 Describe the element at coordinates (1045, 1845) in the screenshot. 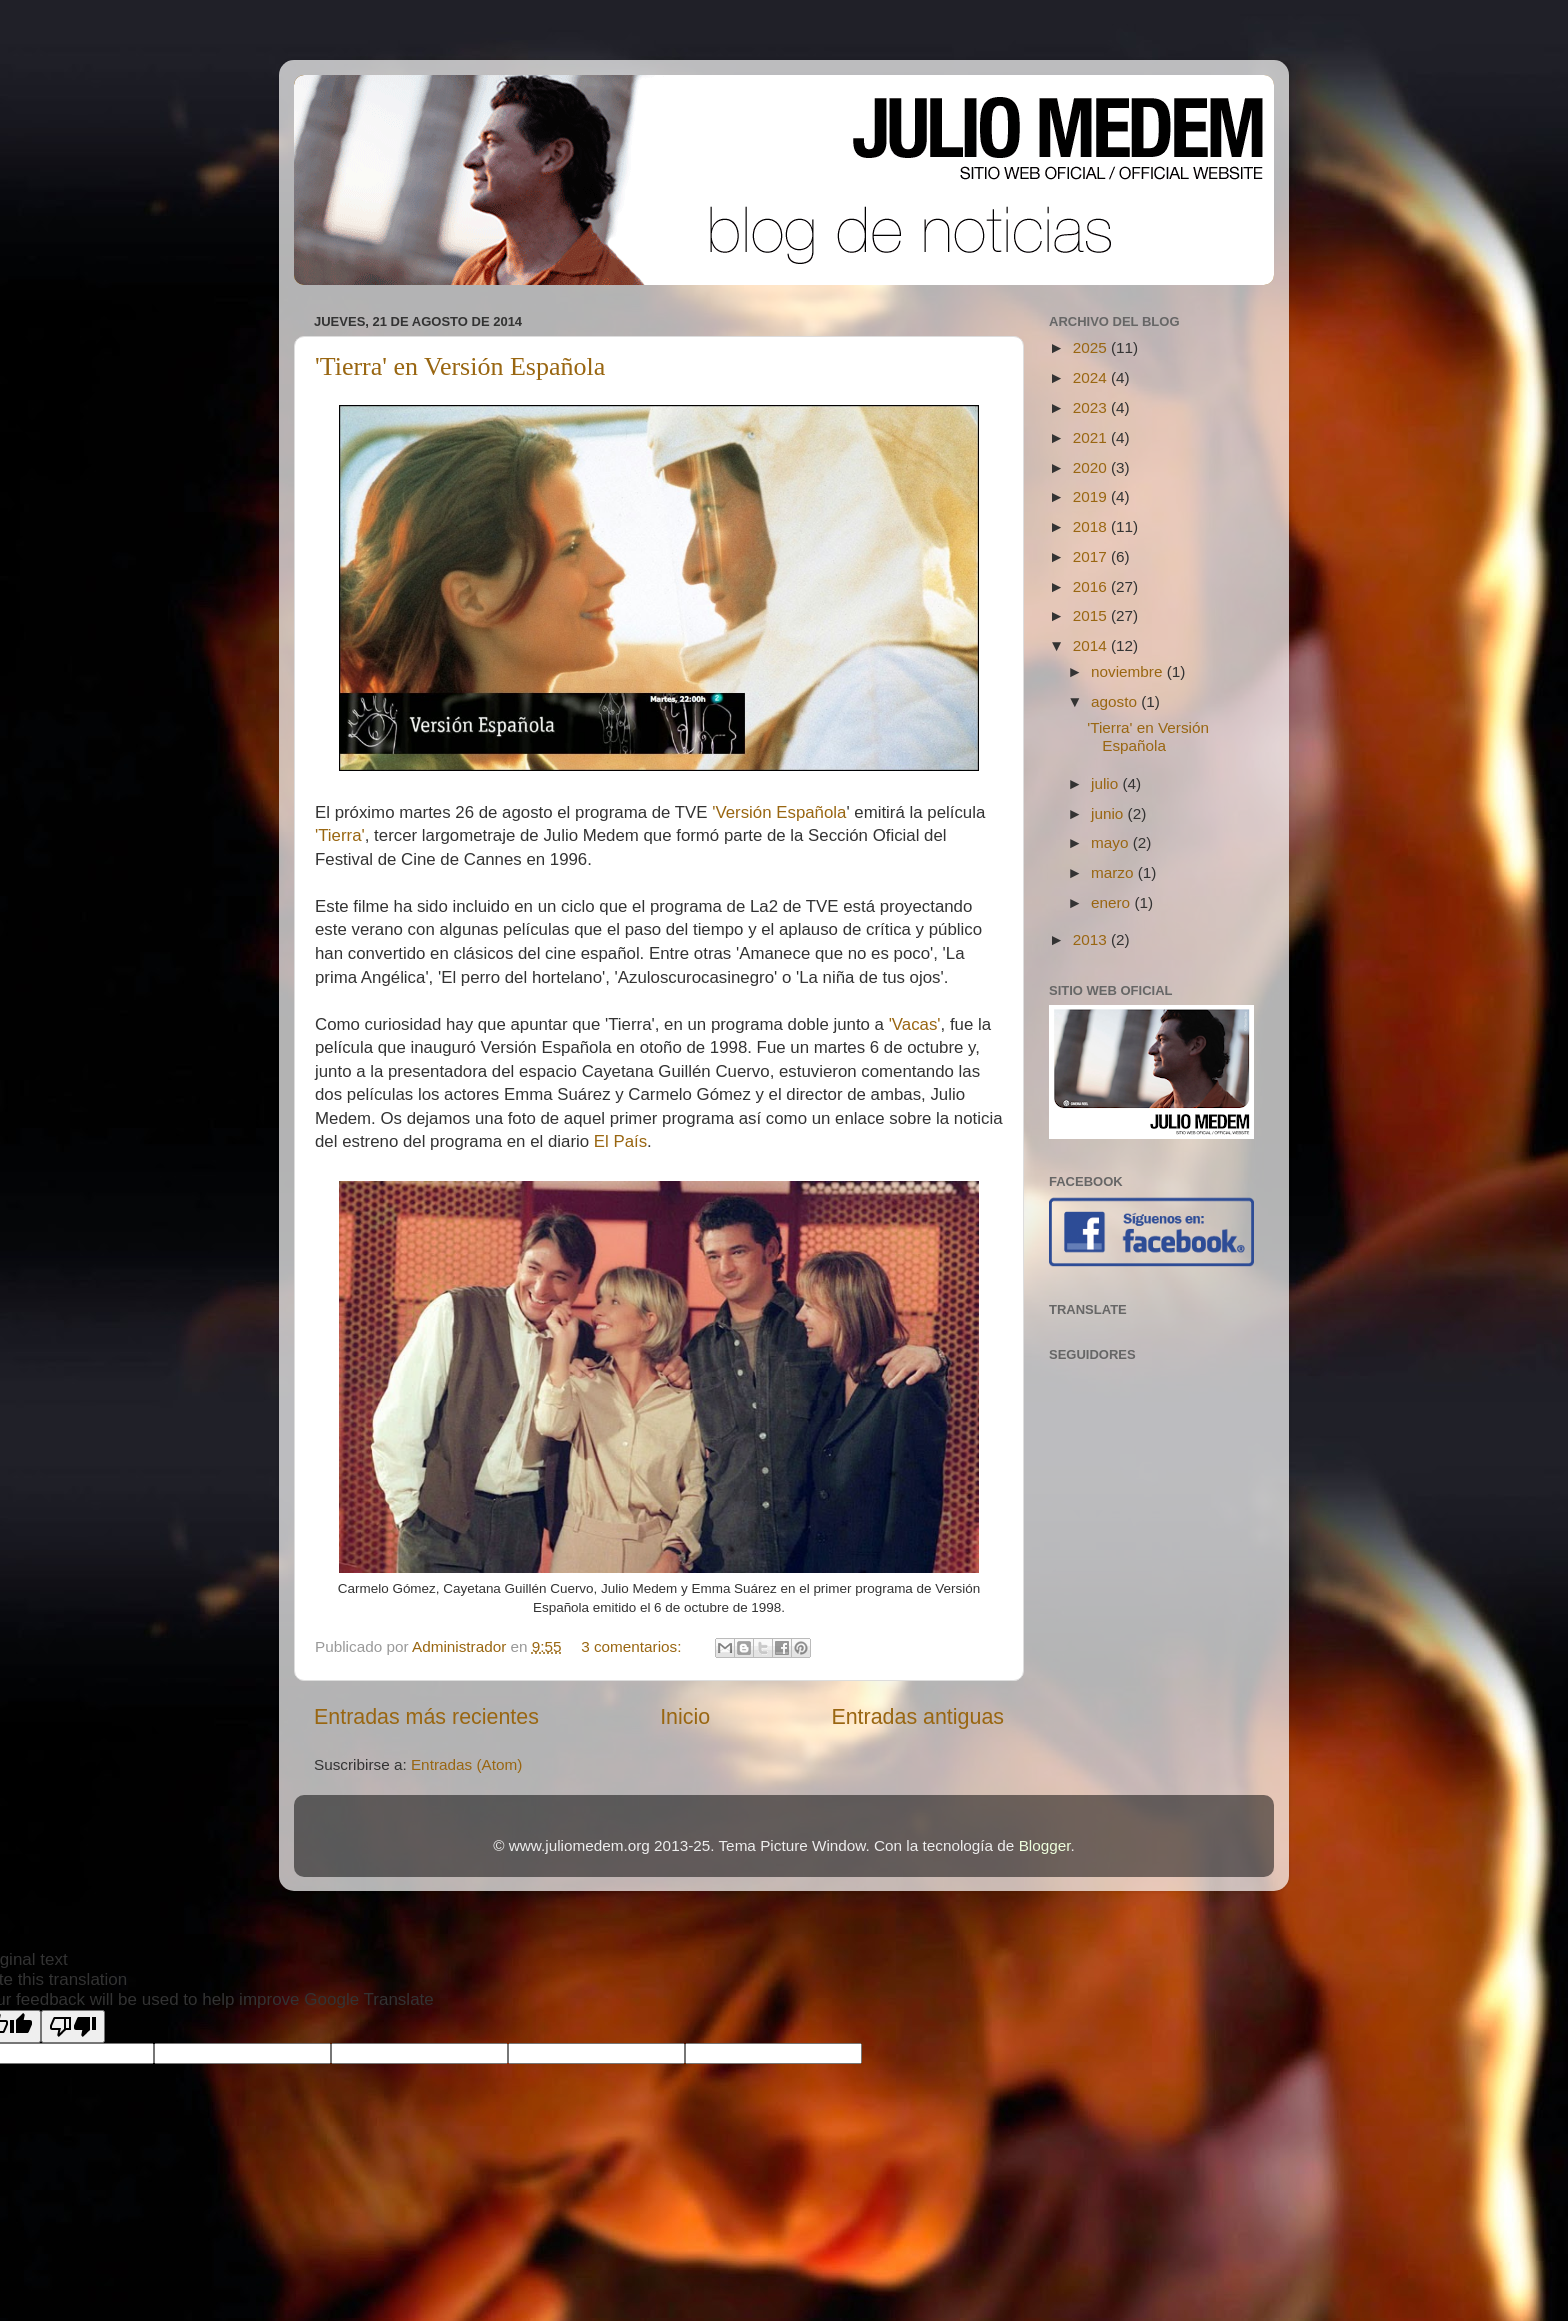

I see `Blogger` at that location.